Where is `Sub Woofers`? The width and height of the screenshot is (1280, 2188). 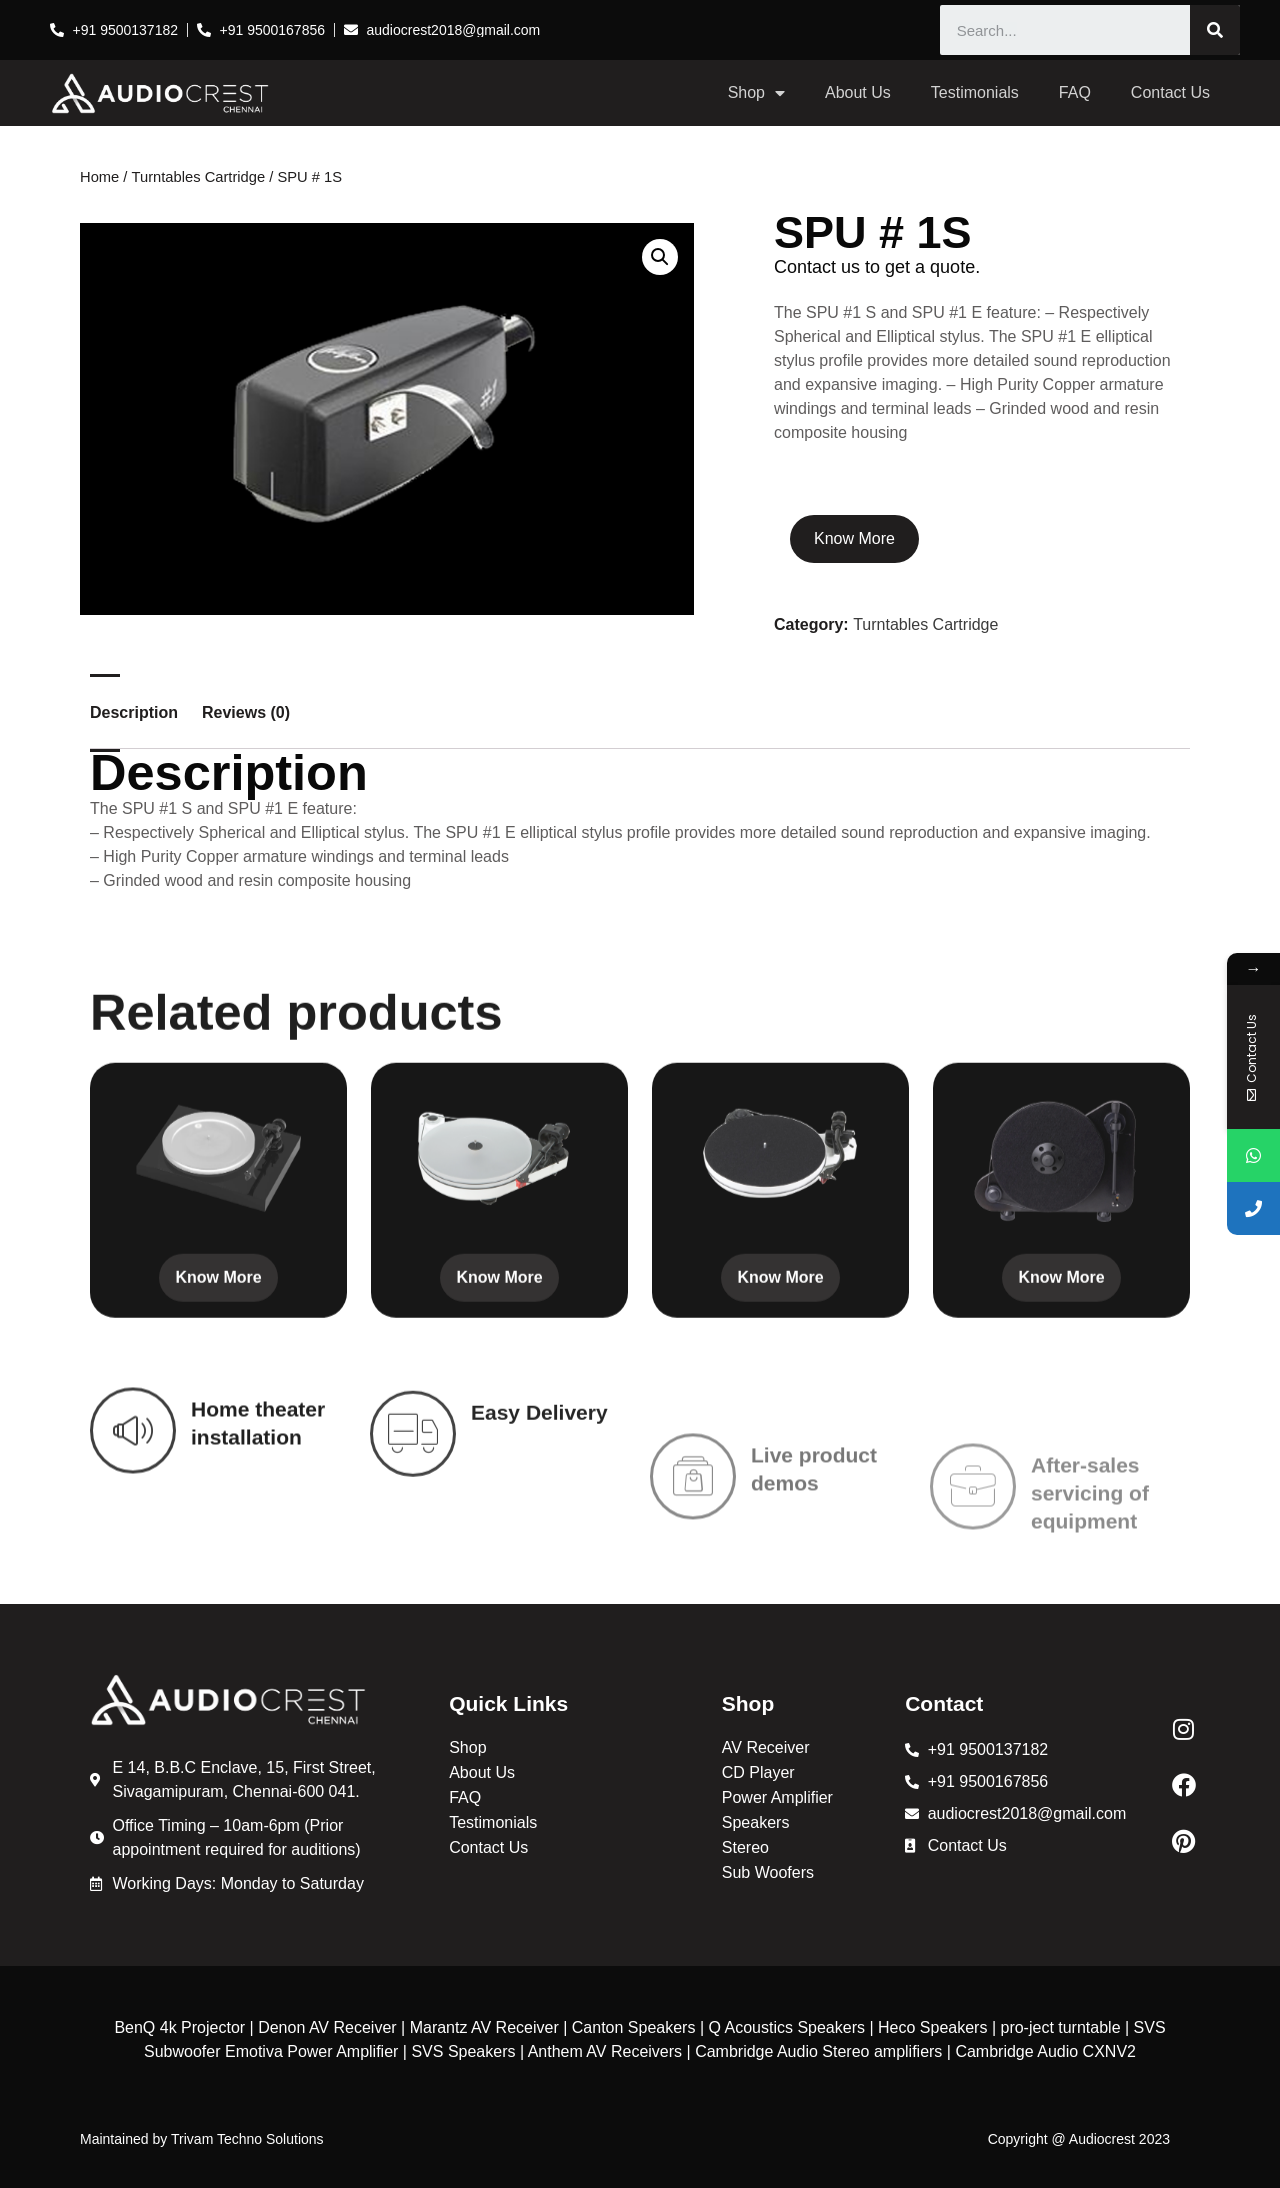 Sub Woofers is located at coordinates (768, 1872).